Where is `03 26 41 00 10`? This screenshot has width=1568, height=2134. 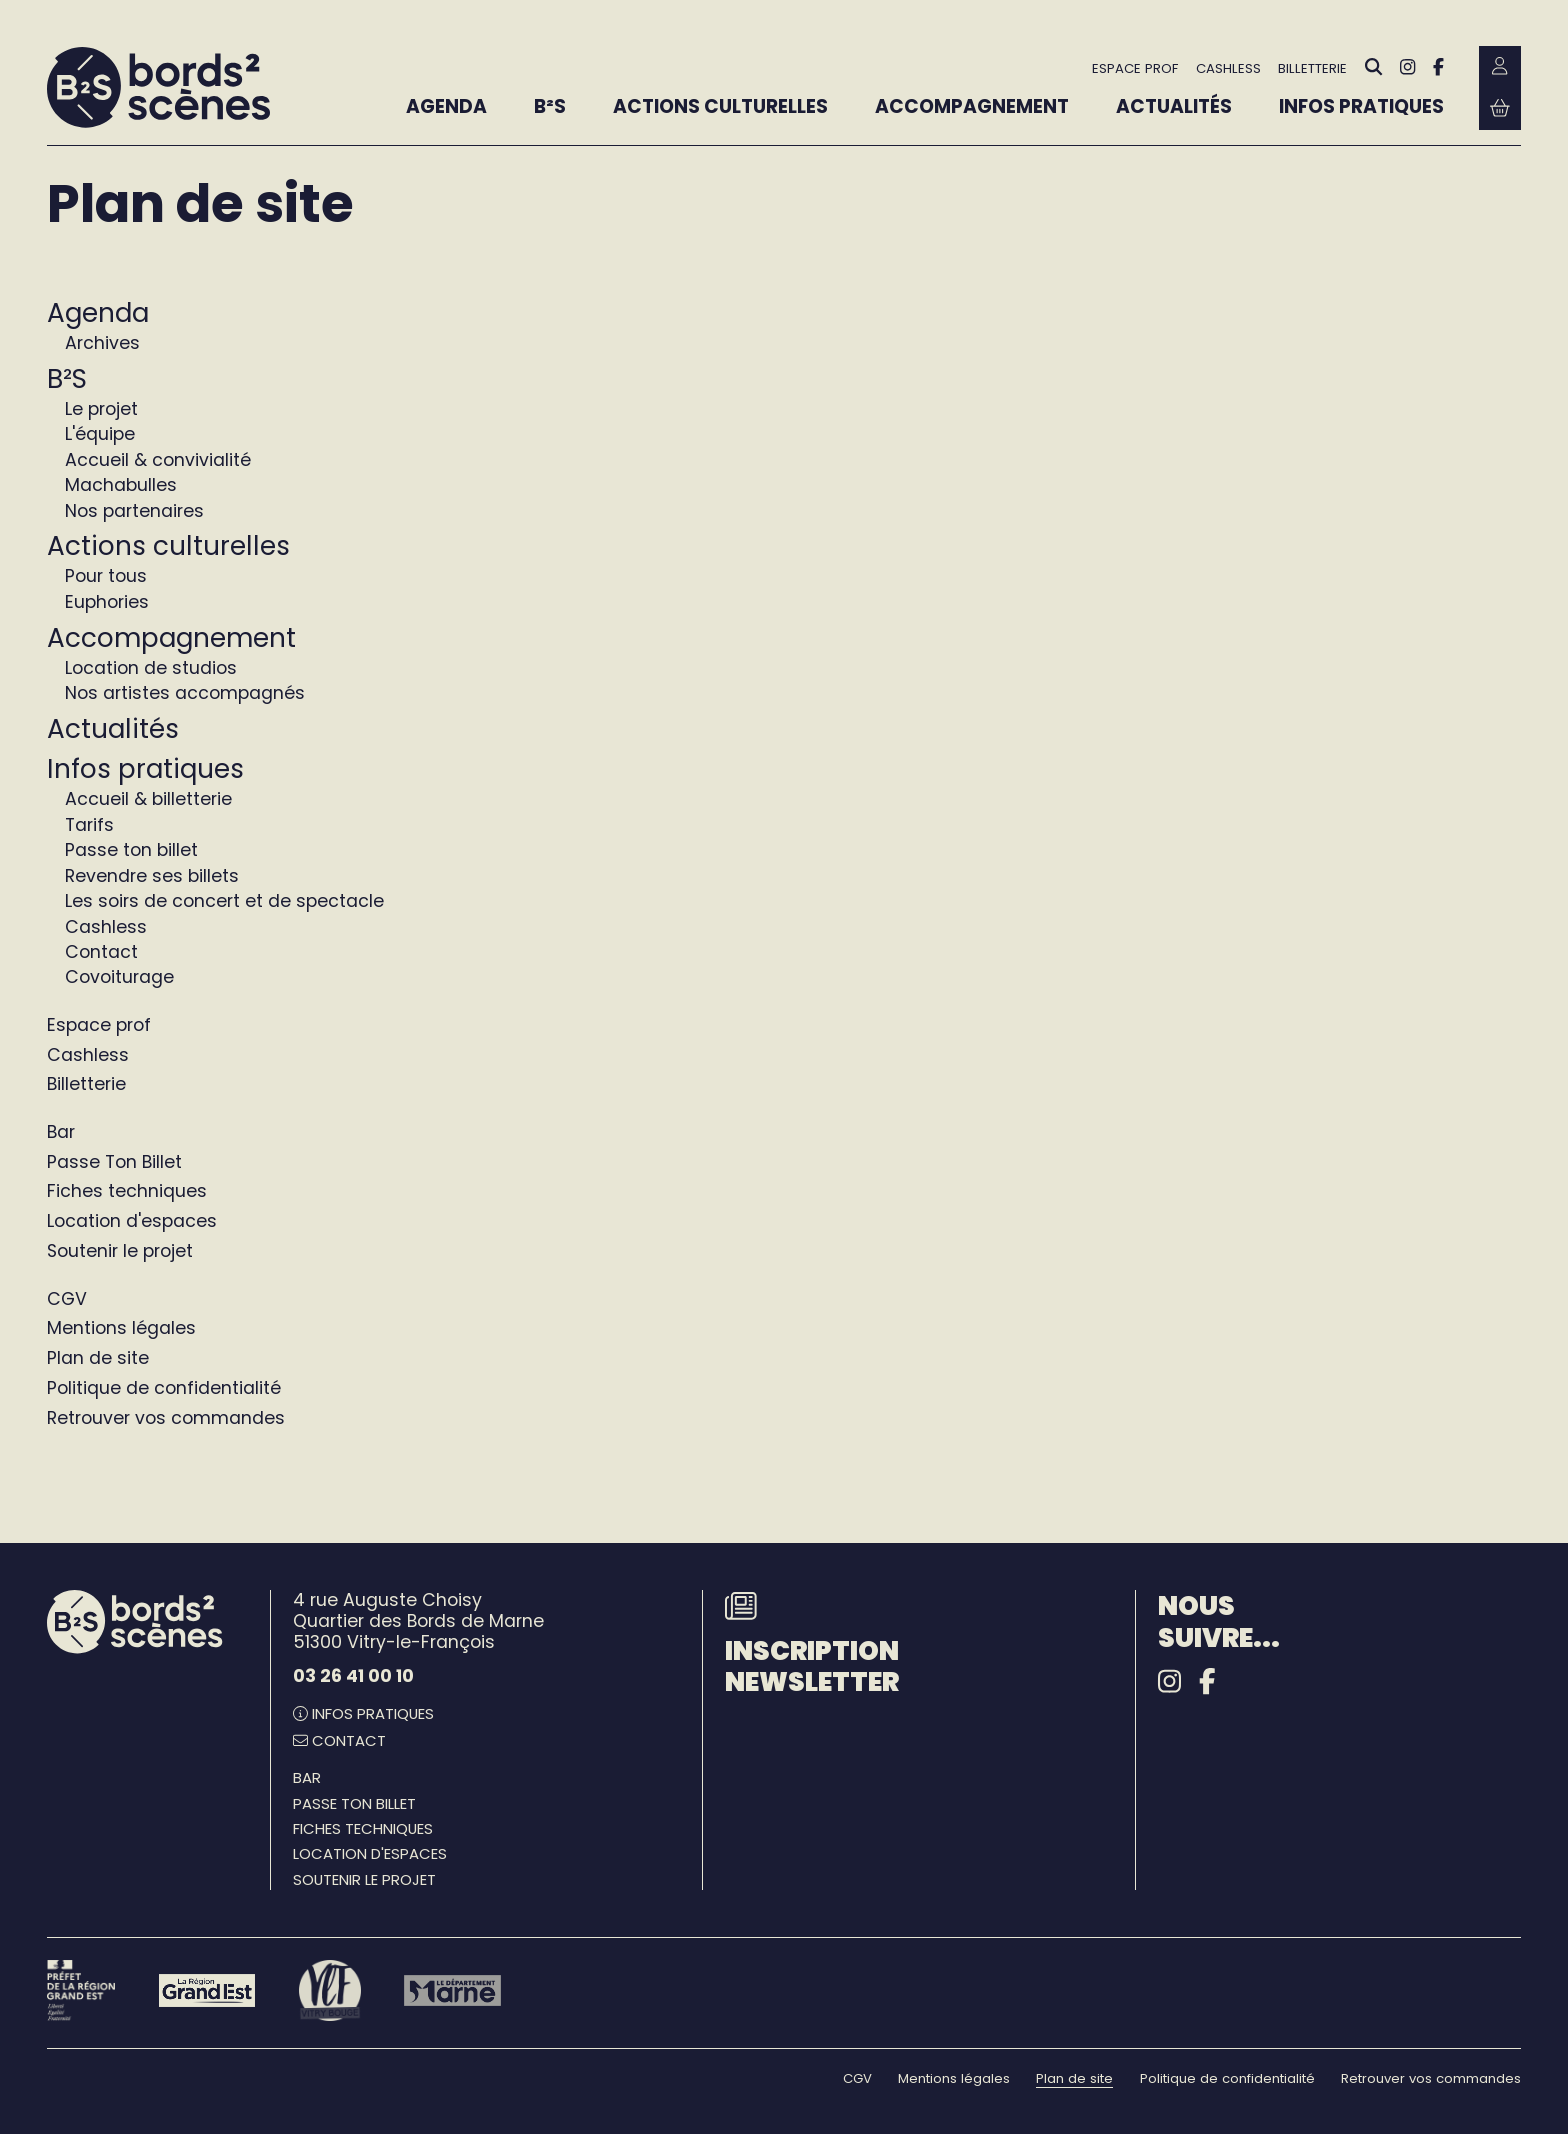 03 26 41 00 10 is located at coordinates (353, 1676).